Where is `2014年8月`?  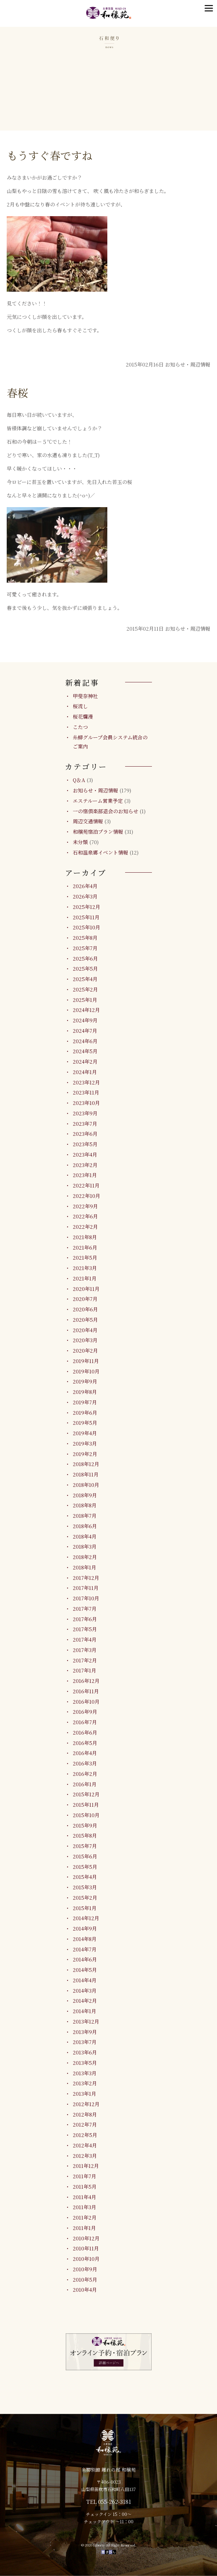 2014年8月 is located at coordinates (85, 1938).